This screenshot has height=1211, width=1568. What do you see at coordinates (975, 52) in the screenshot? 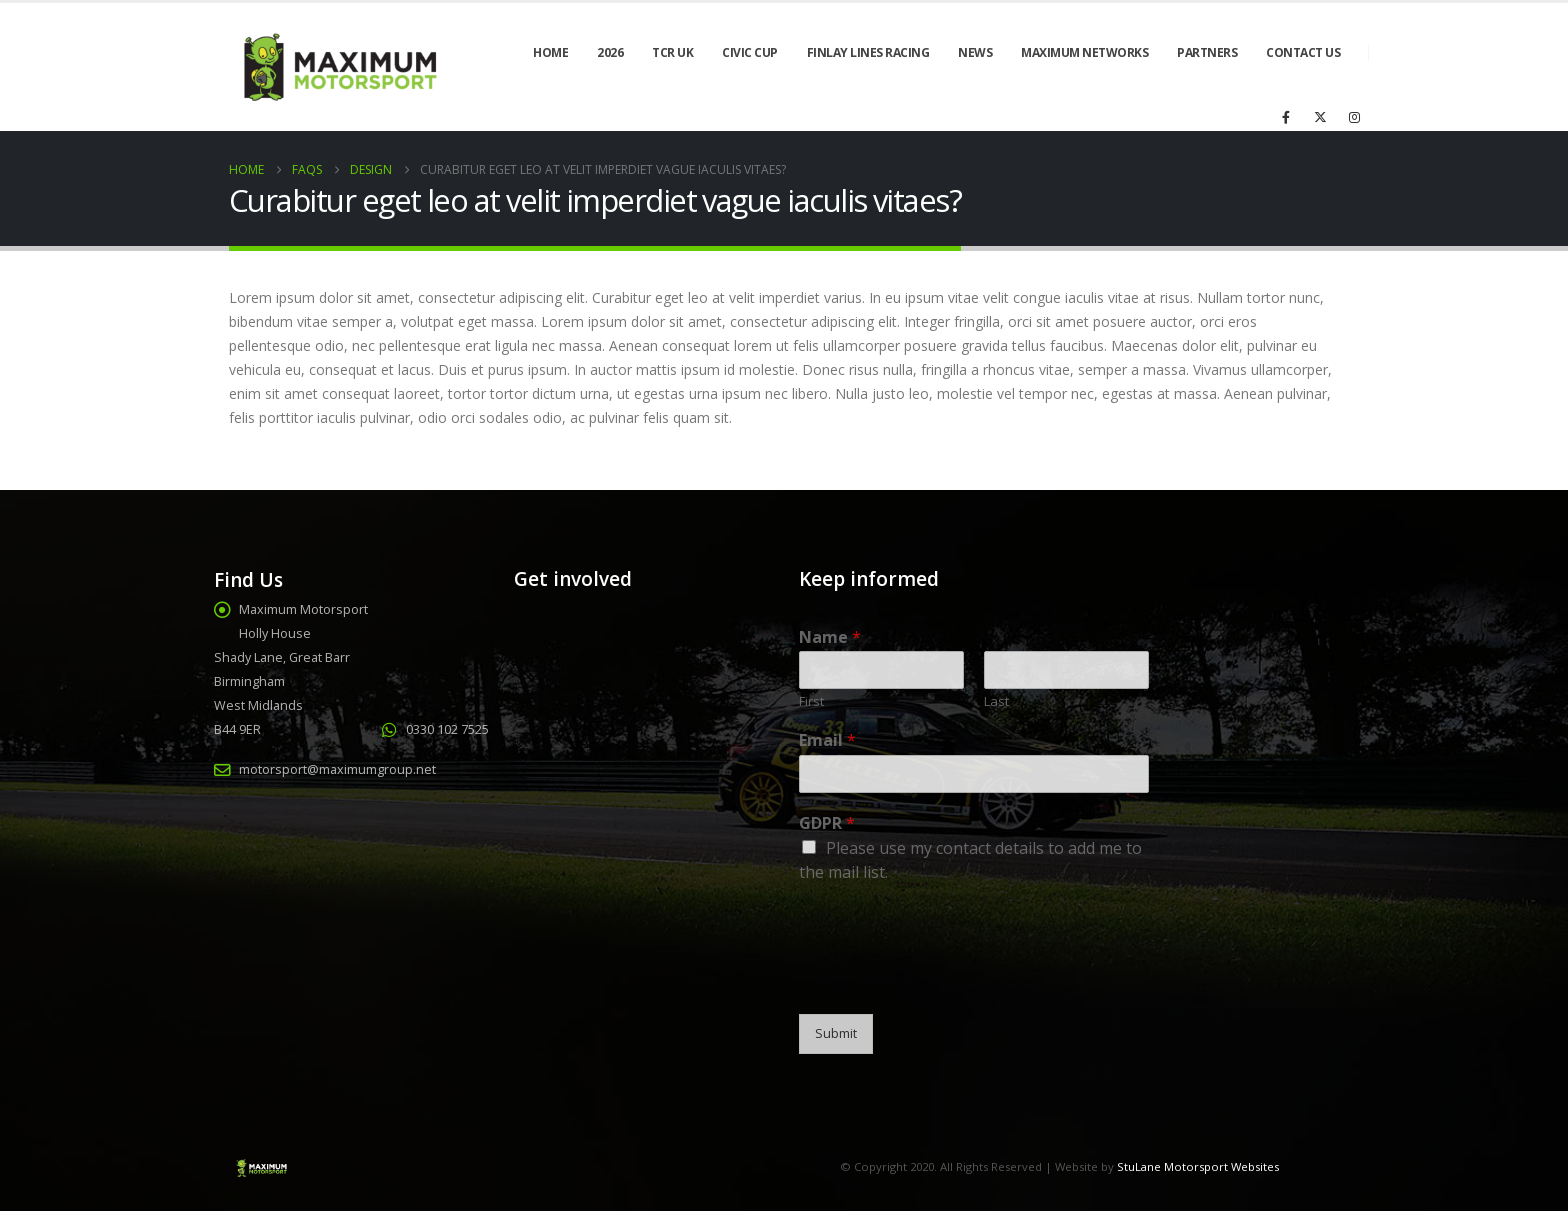
I see `News` at bounding box center [975, 52].